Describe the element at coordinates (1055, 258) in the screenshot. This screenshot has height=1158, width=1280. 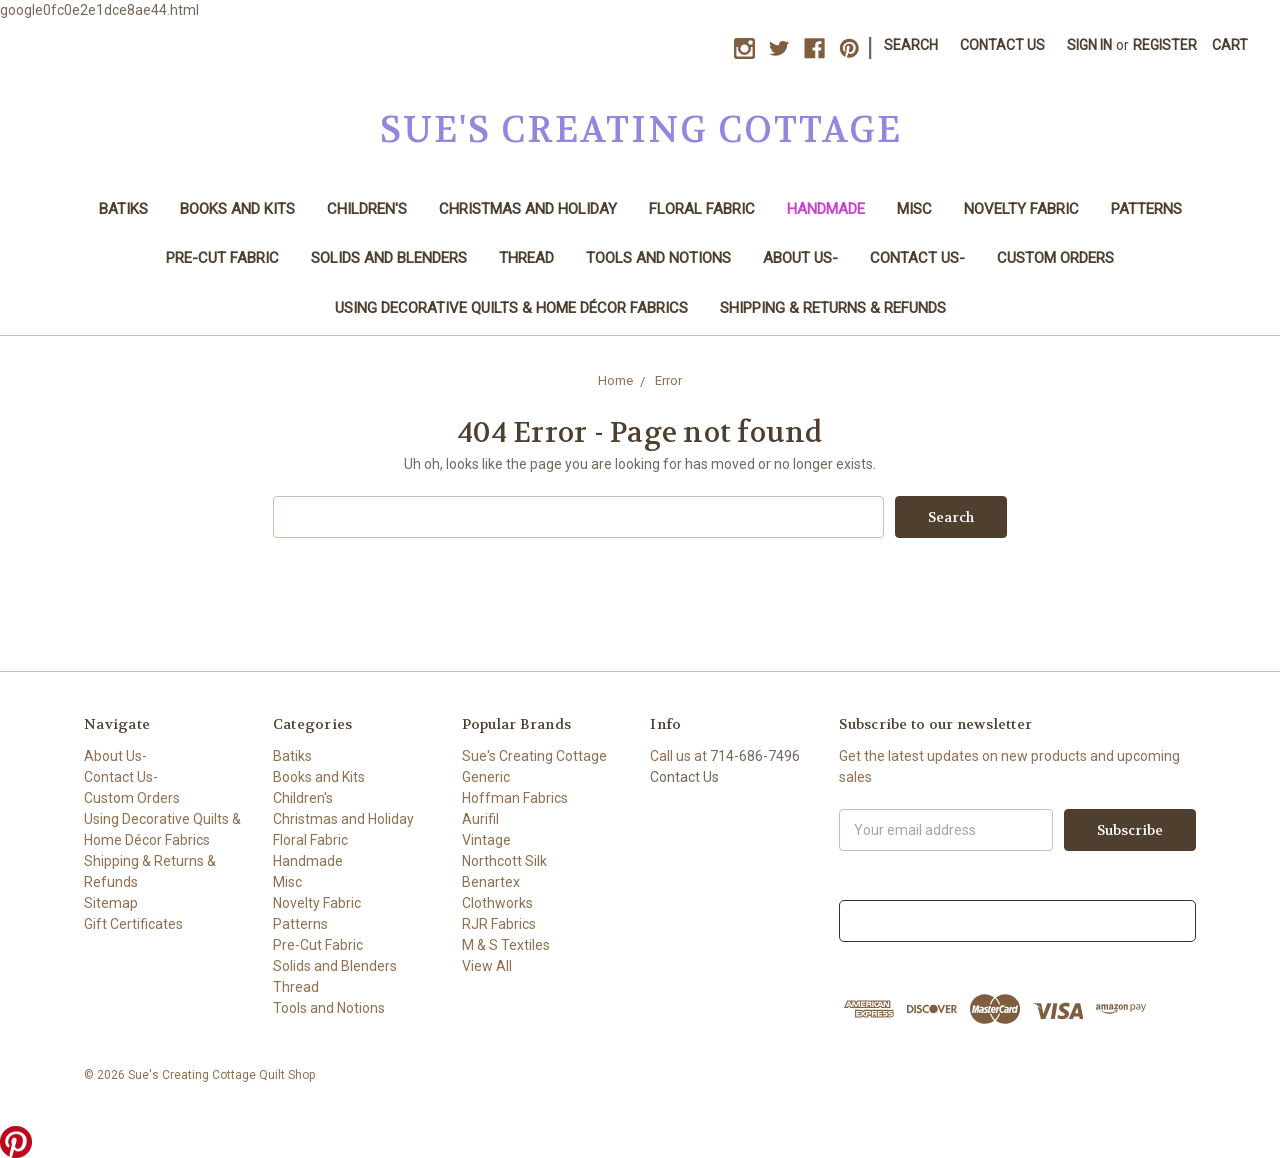
I see `Custom Orders` at that location.